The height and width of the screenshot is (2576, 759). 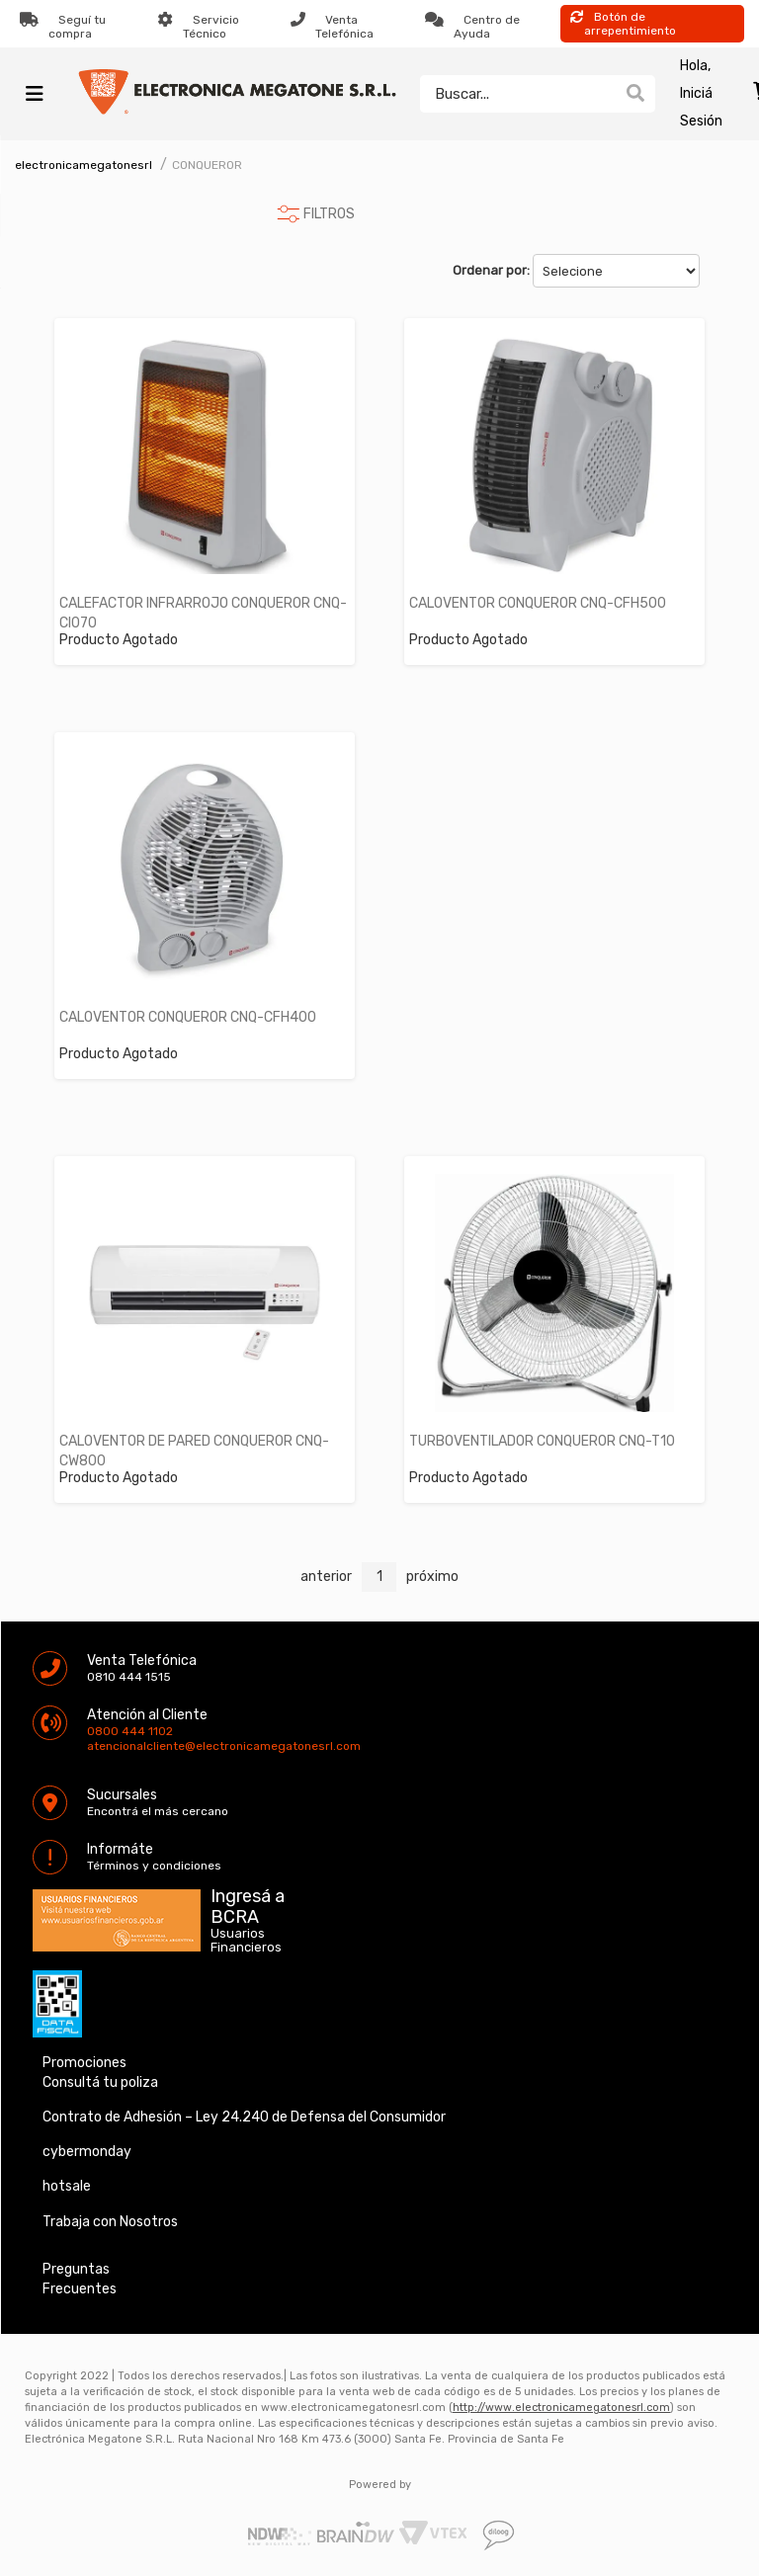 What do you see at coordinates (110, 2221) in the screenshot?
I see `Trabaja con Nosotros` at bounding box center [110, 2221].